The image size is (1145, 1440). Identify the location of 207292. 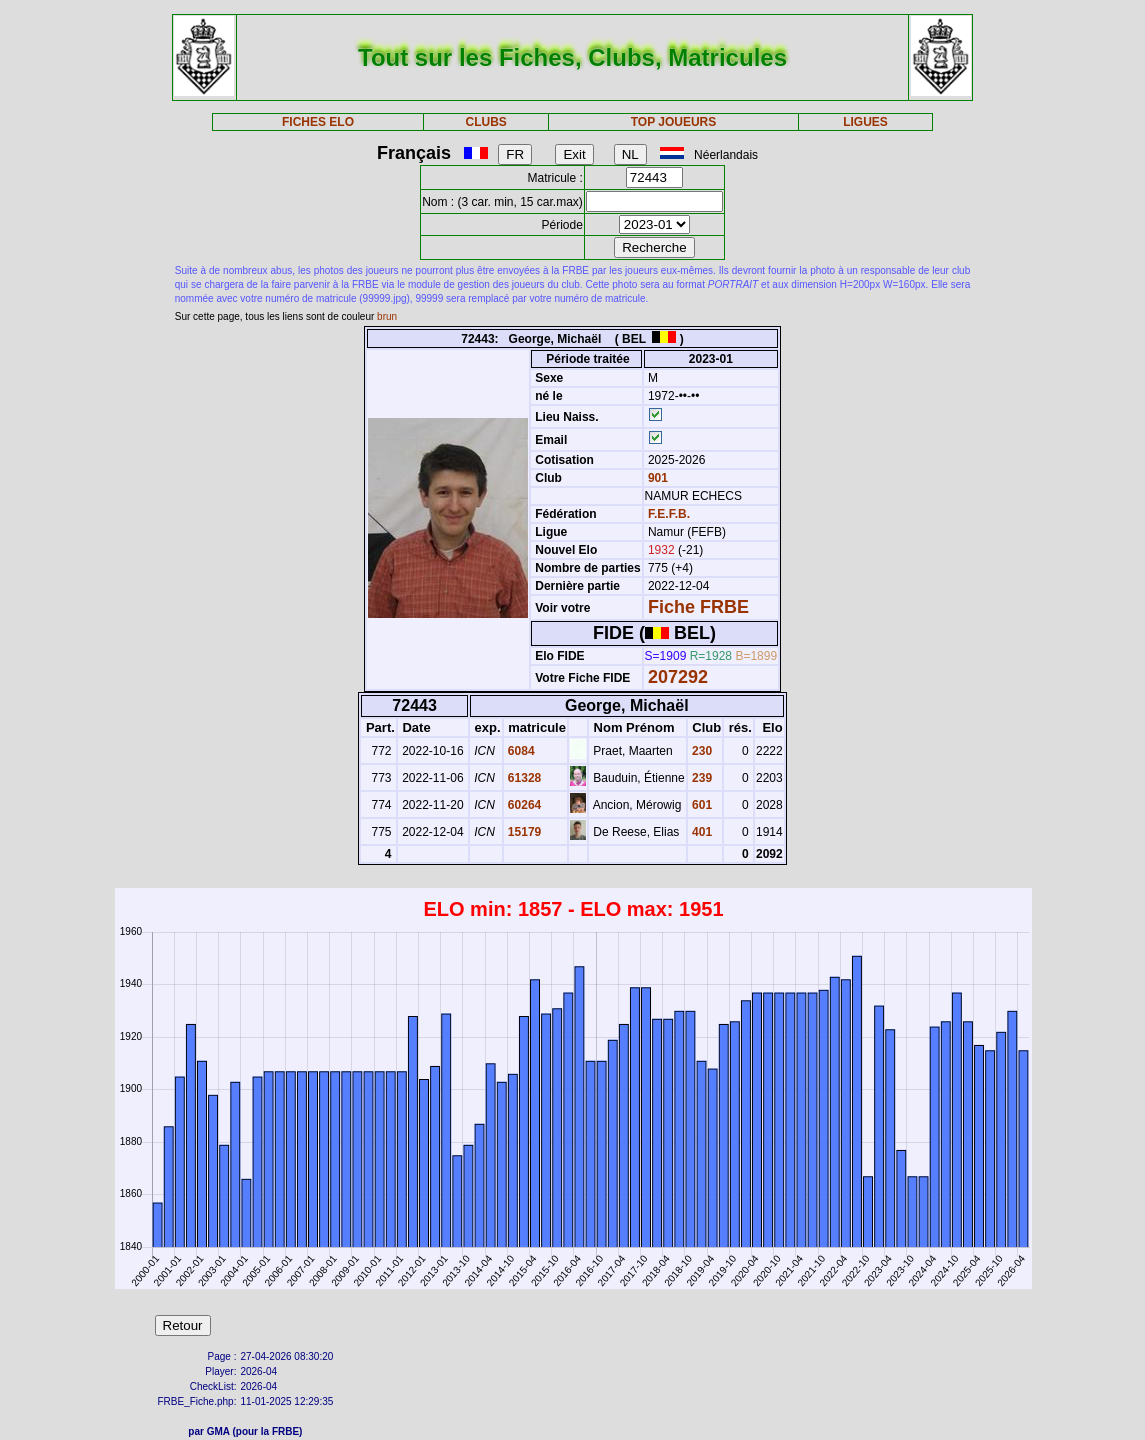
(678, 677).